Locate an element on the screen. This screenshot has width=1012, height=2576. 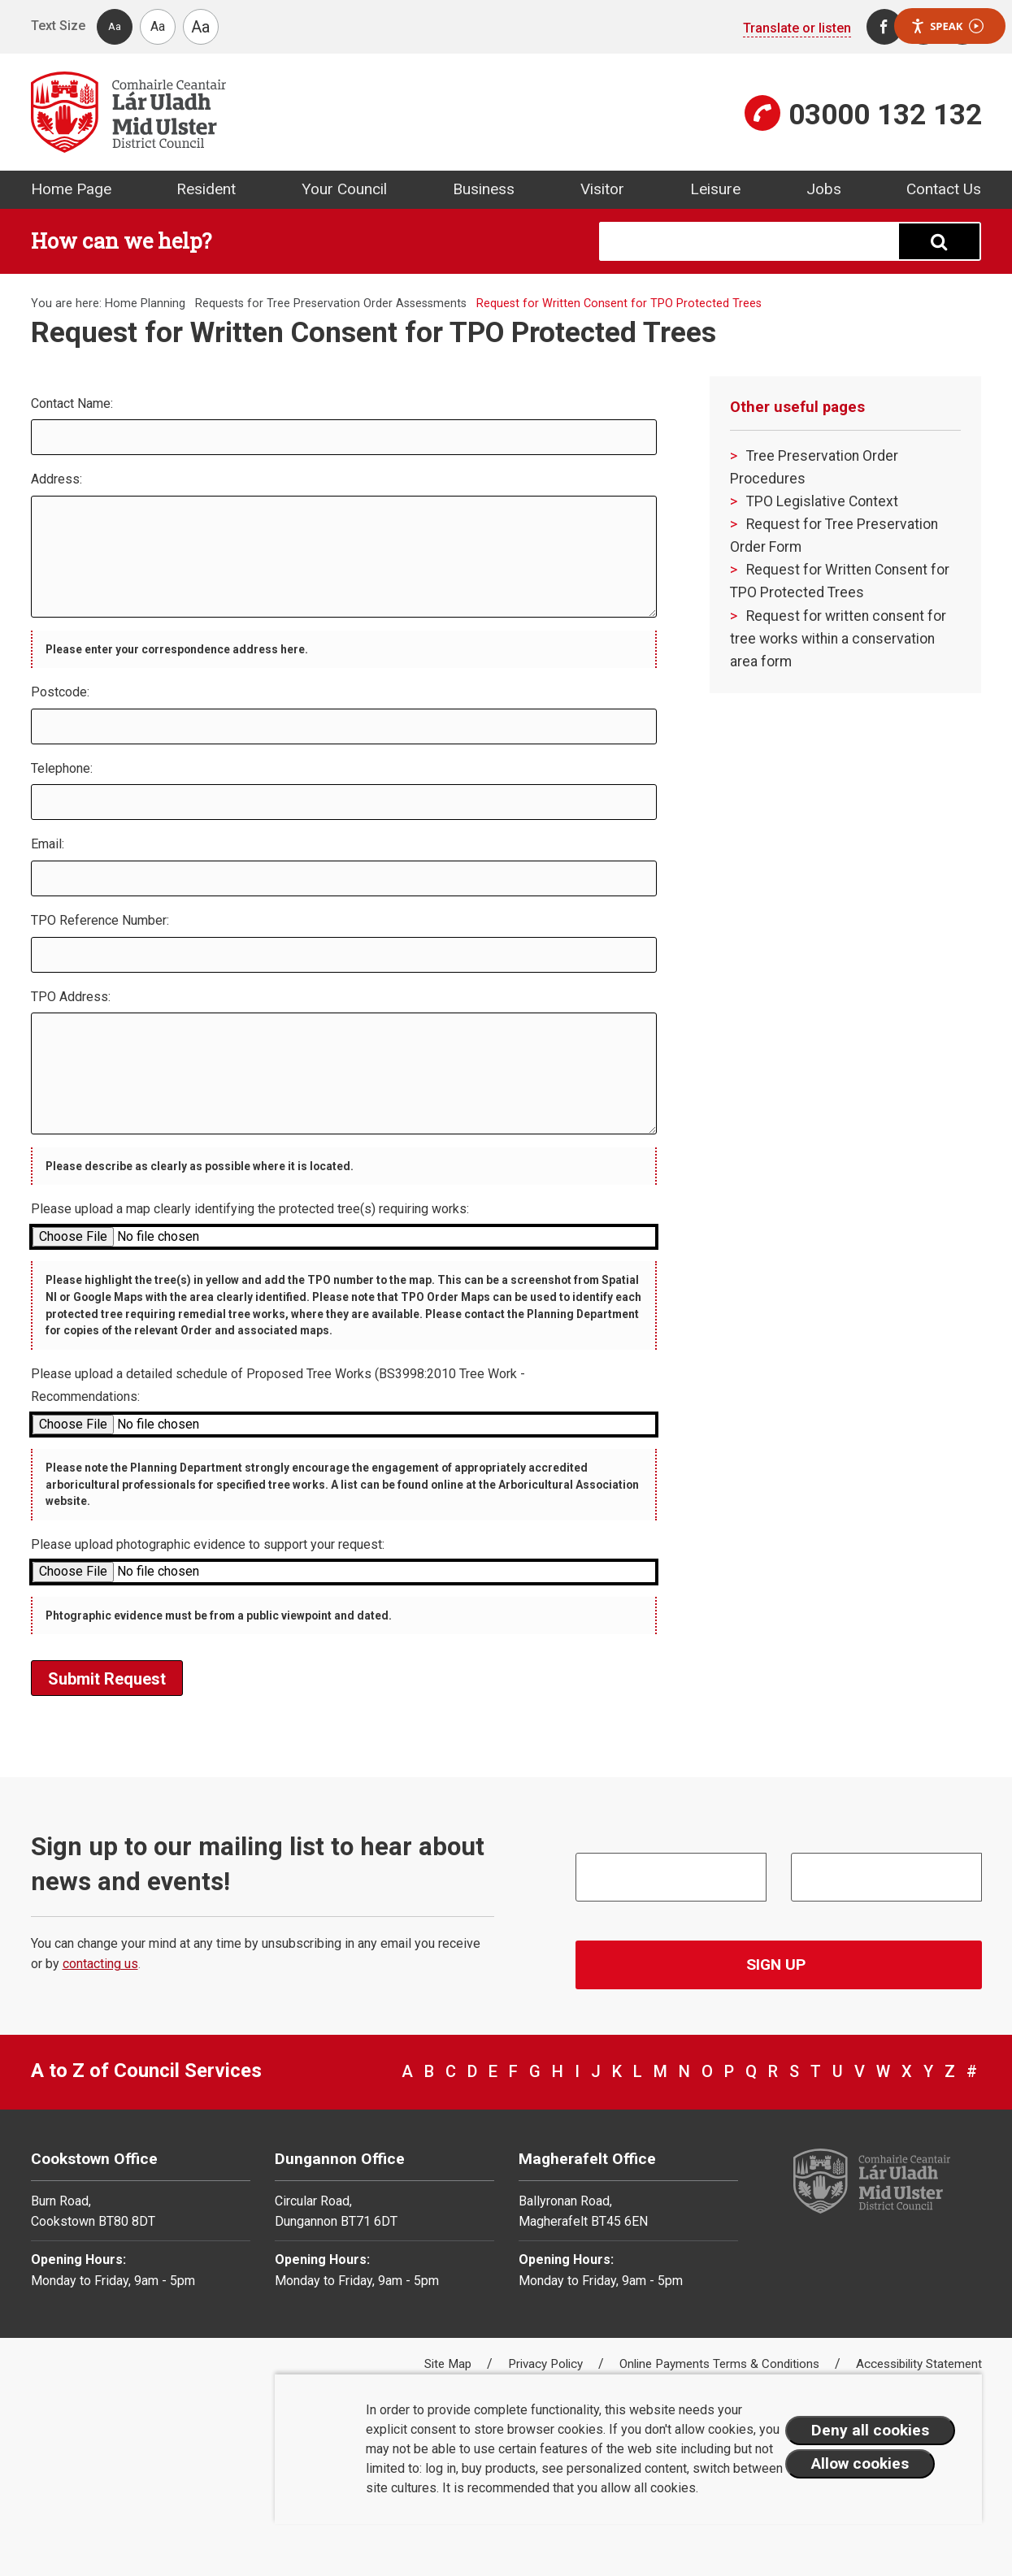
Translate or listen is located at coordinates (797, 28).